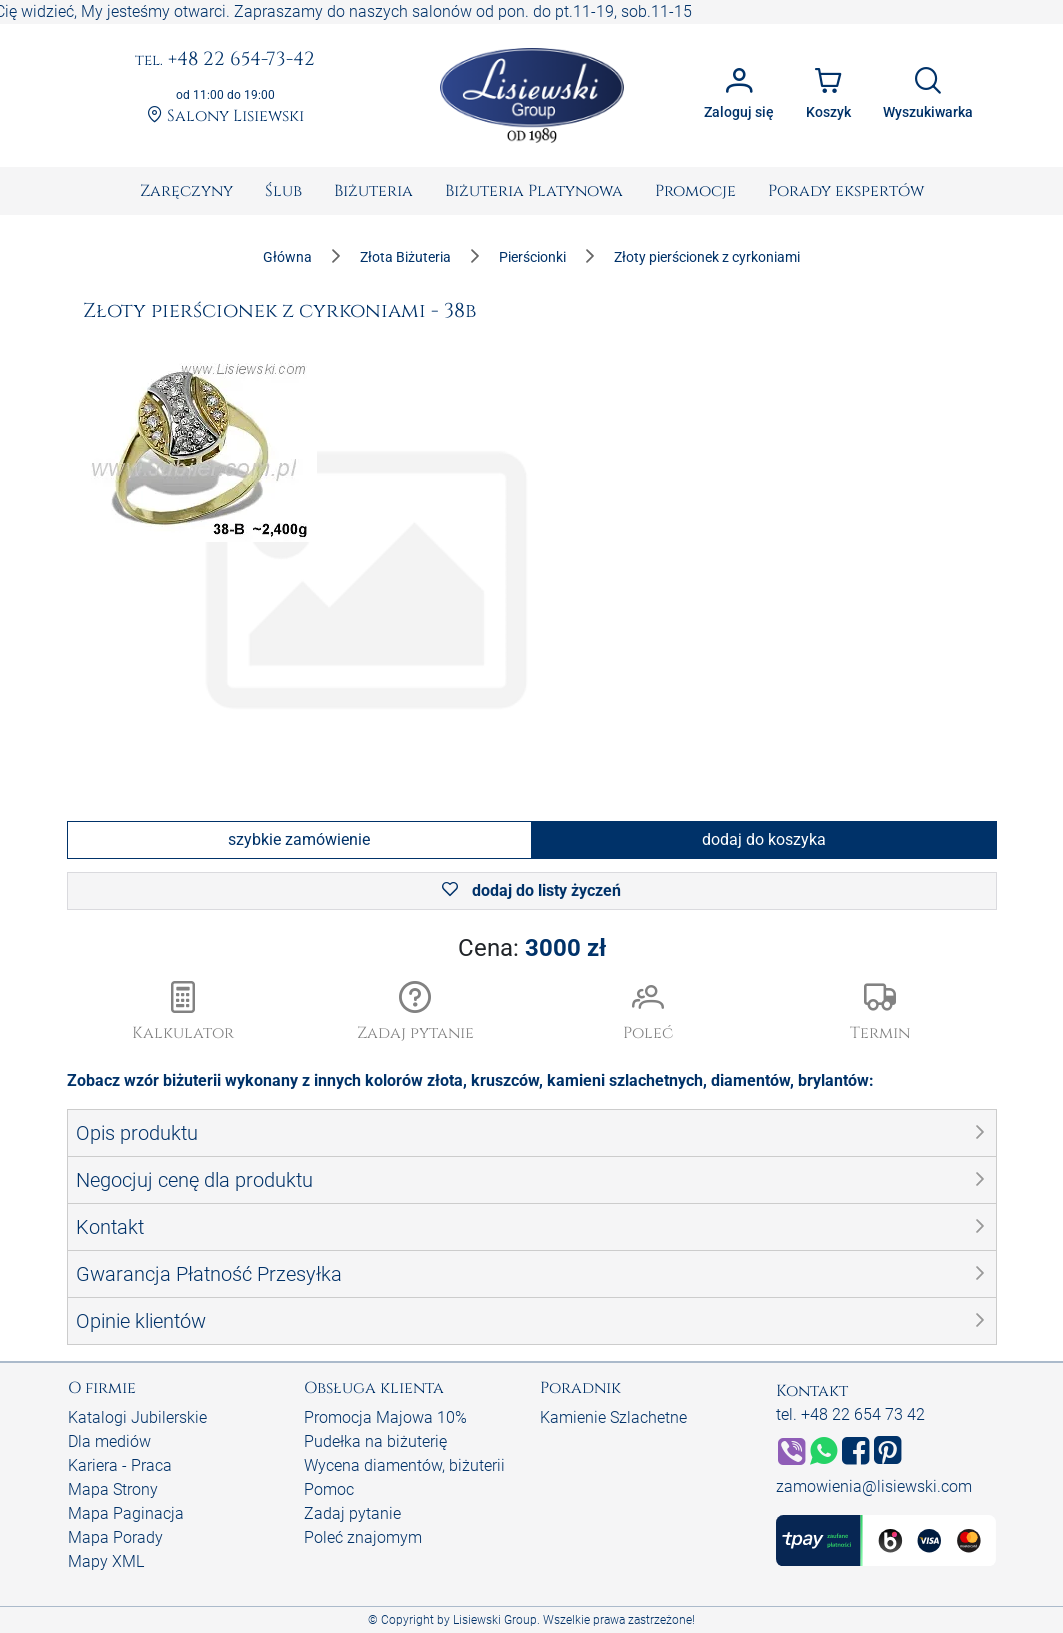 The height and width of the screenshot is (1633, 1063). What do you see at coordinates (352, 1513) in the screenshot?
I see `Zadaj pytanie` at bounding box center [352, 1513].